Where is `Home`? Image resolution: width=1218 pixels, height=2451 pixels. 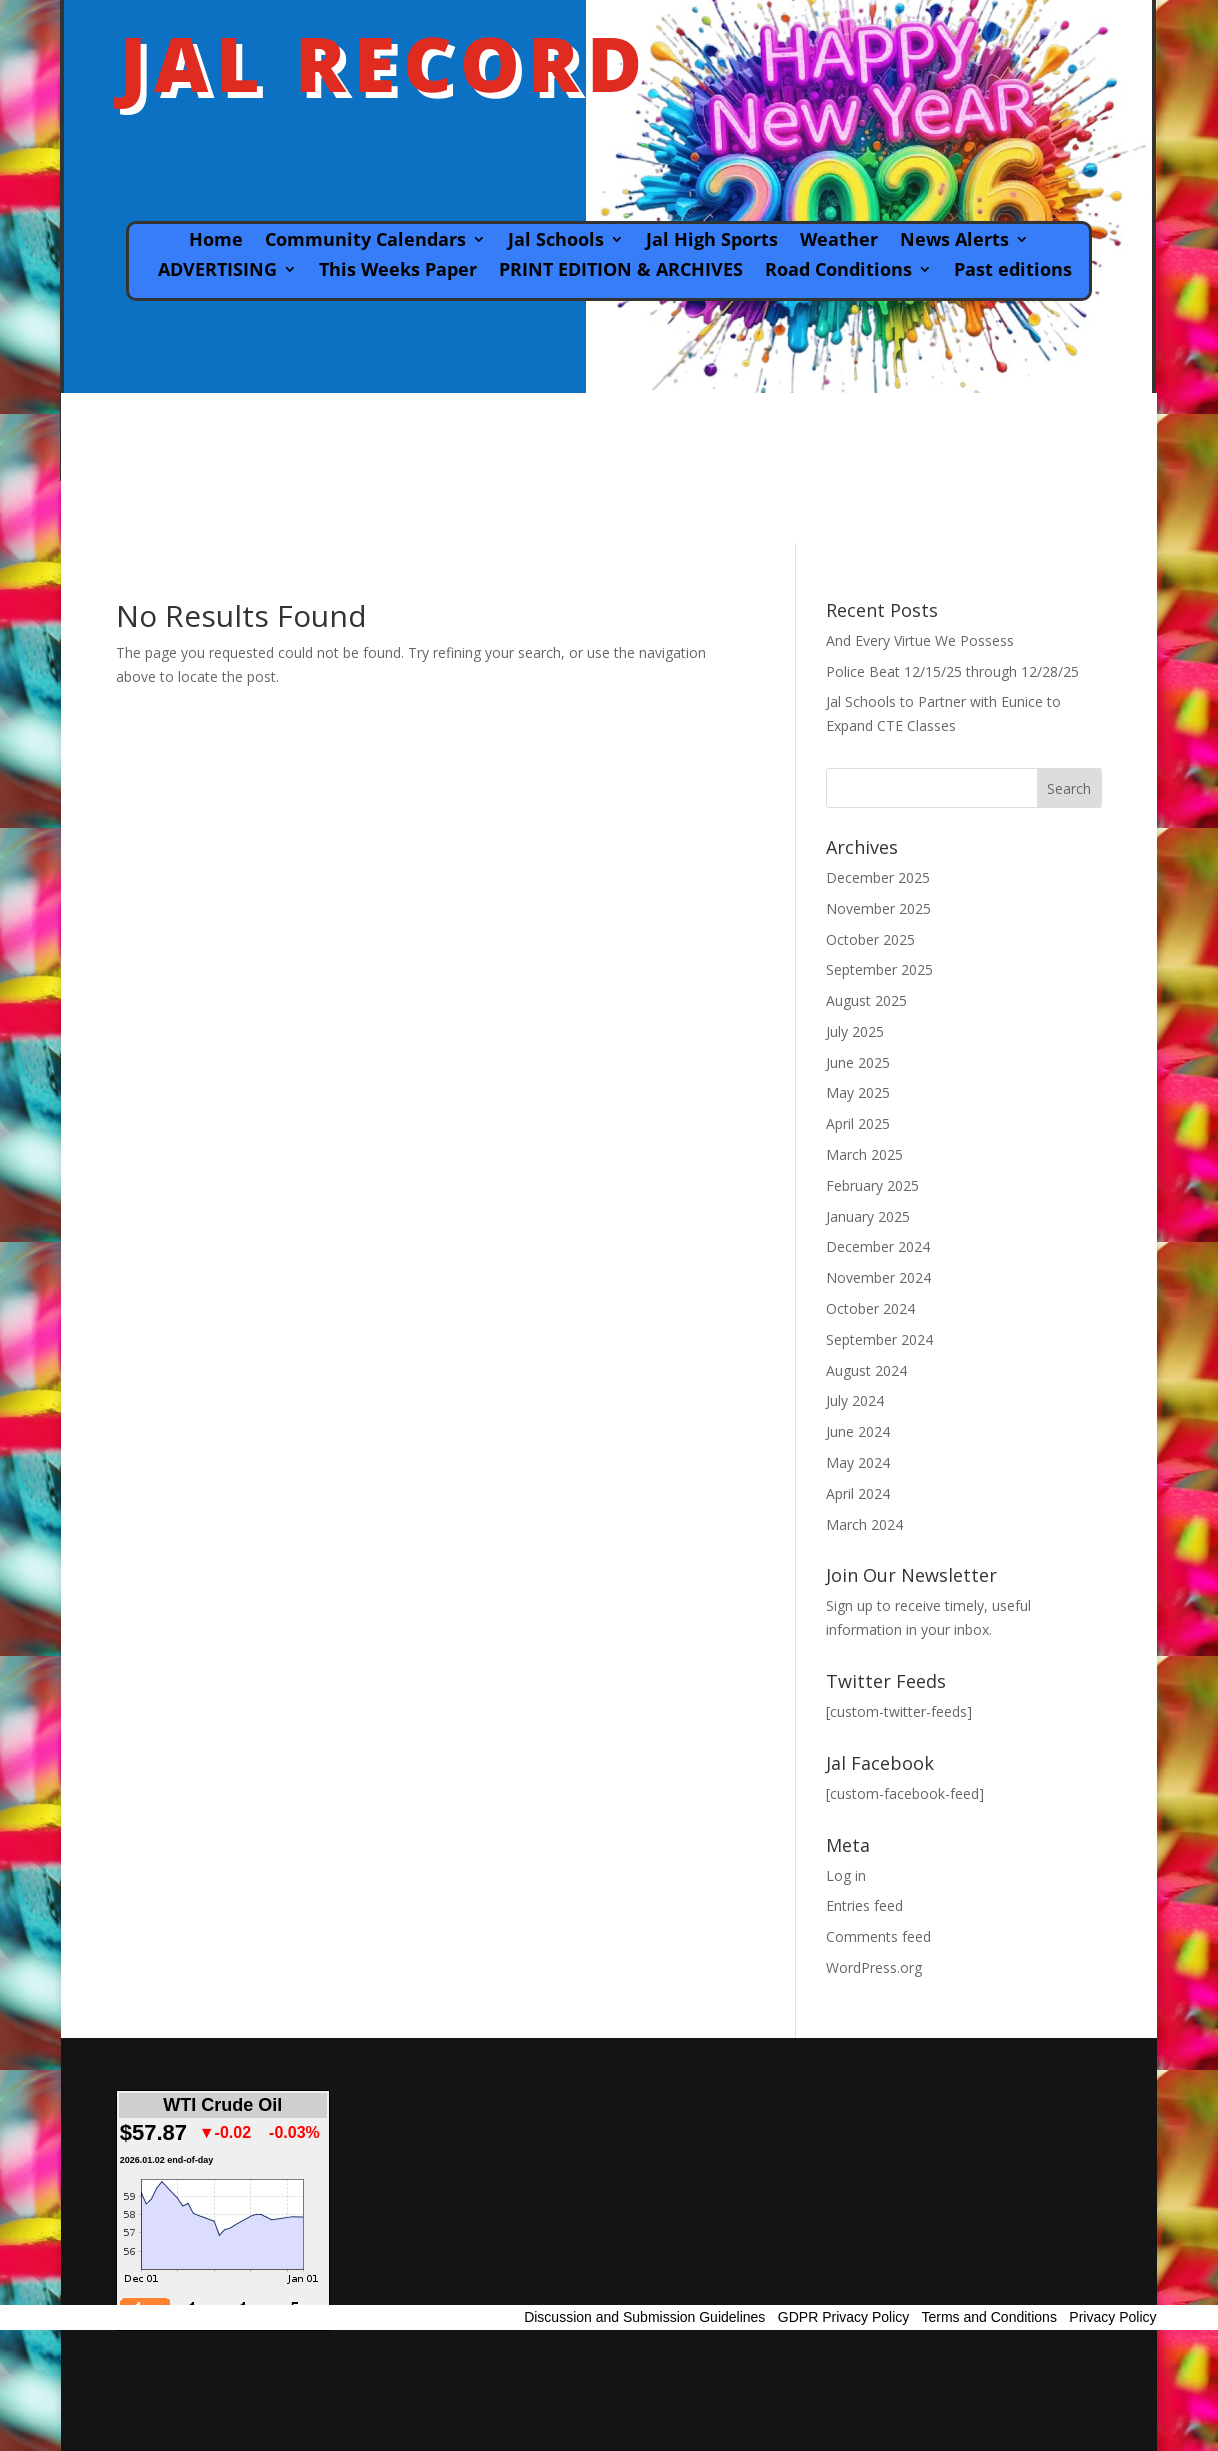 Home is located at coordinates (216, 241).